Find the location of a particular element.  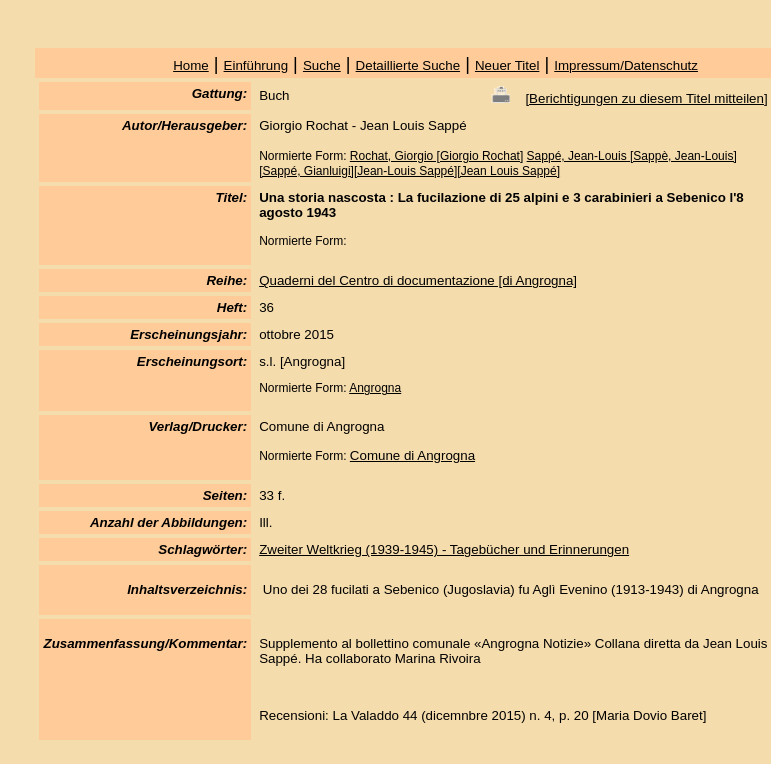

Berichtigungen zu diesem Titel mitteilen is located at coordinates (646, 98).